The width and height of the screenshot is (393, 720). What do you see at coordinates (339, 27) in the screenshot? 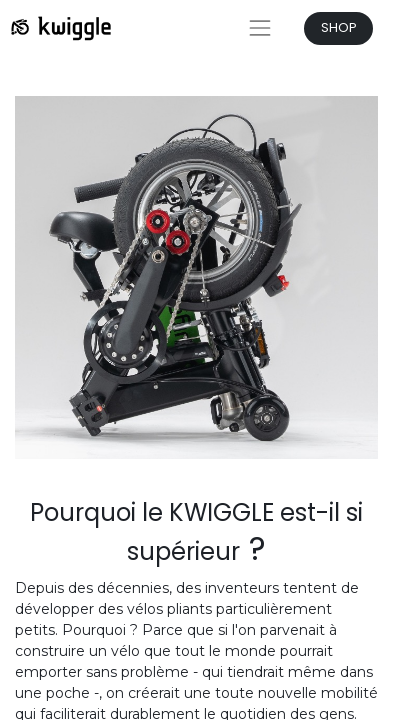
I see `SHOP` at bounding box center [339, 27].